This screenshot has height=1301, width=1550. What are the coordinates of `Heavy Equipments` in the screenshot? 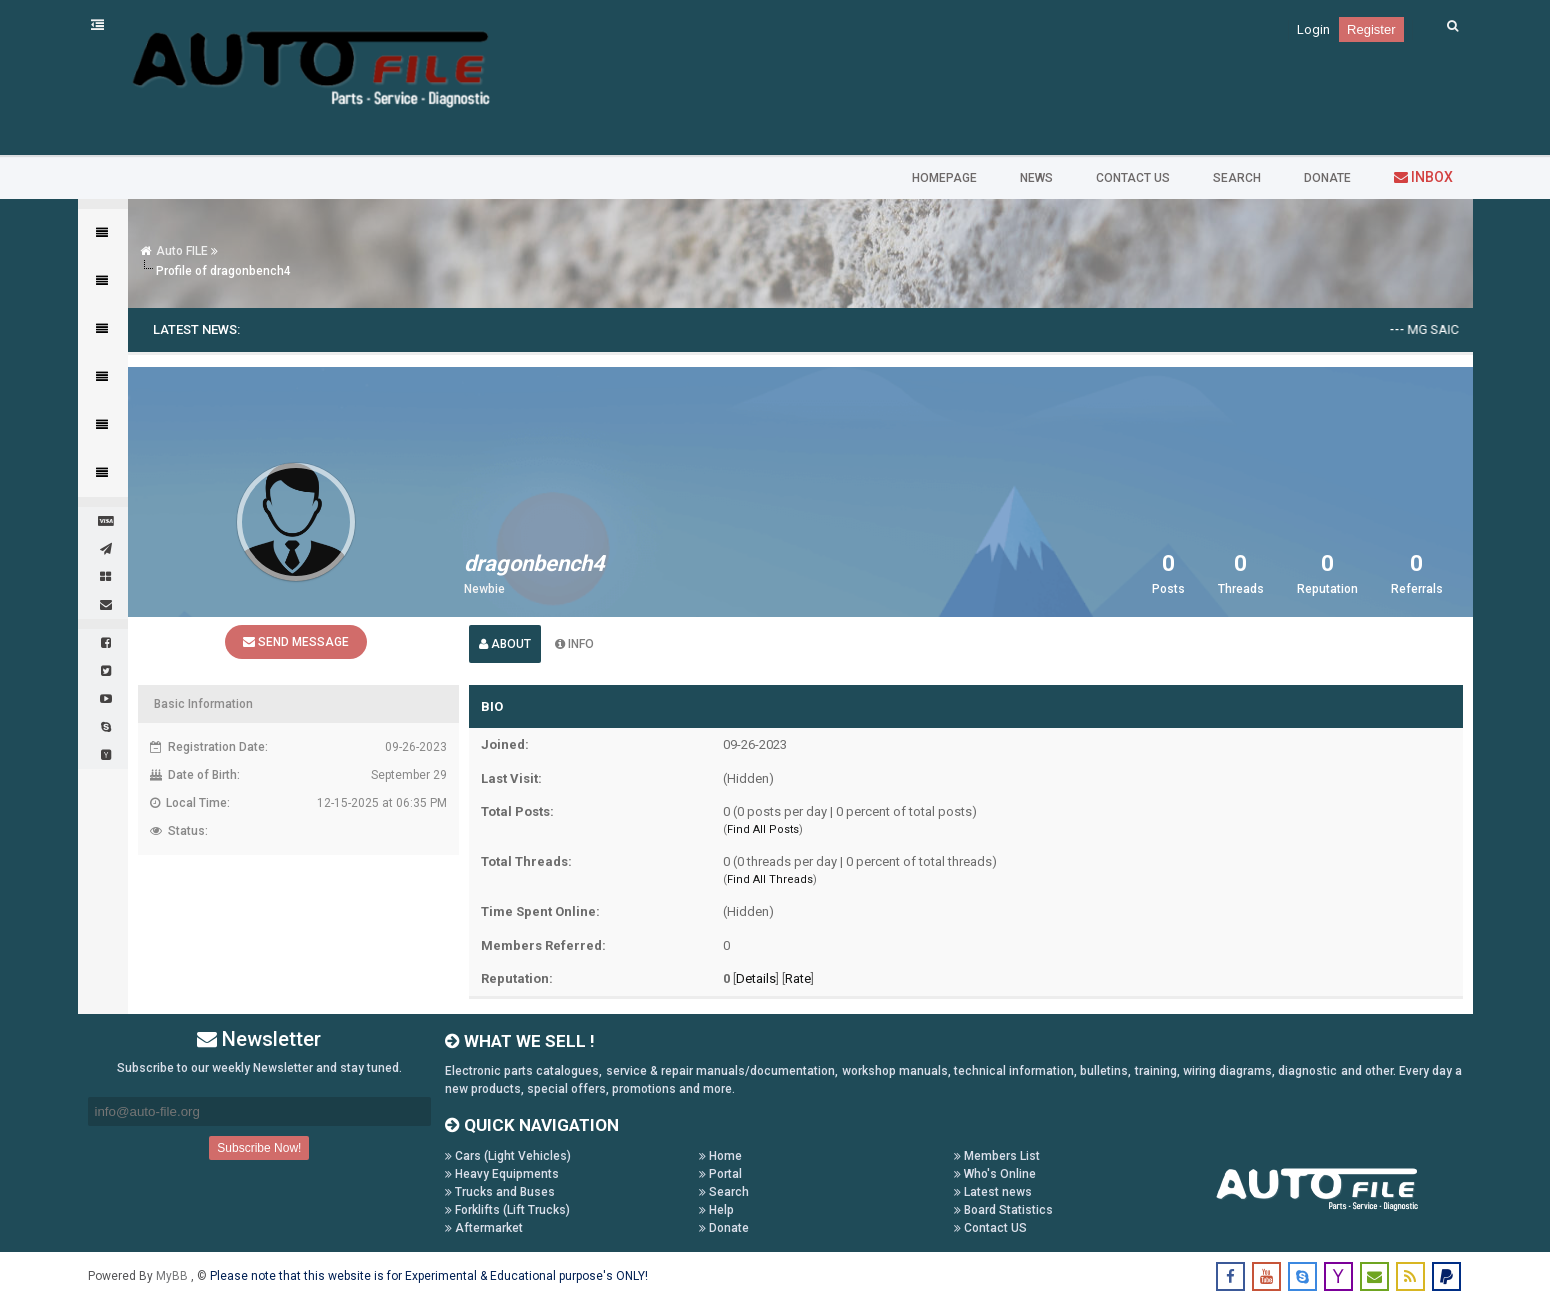 It's located at (502, 1174).